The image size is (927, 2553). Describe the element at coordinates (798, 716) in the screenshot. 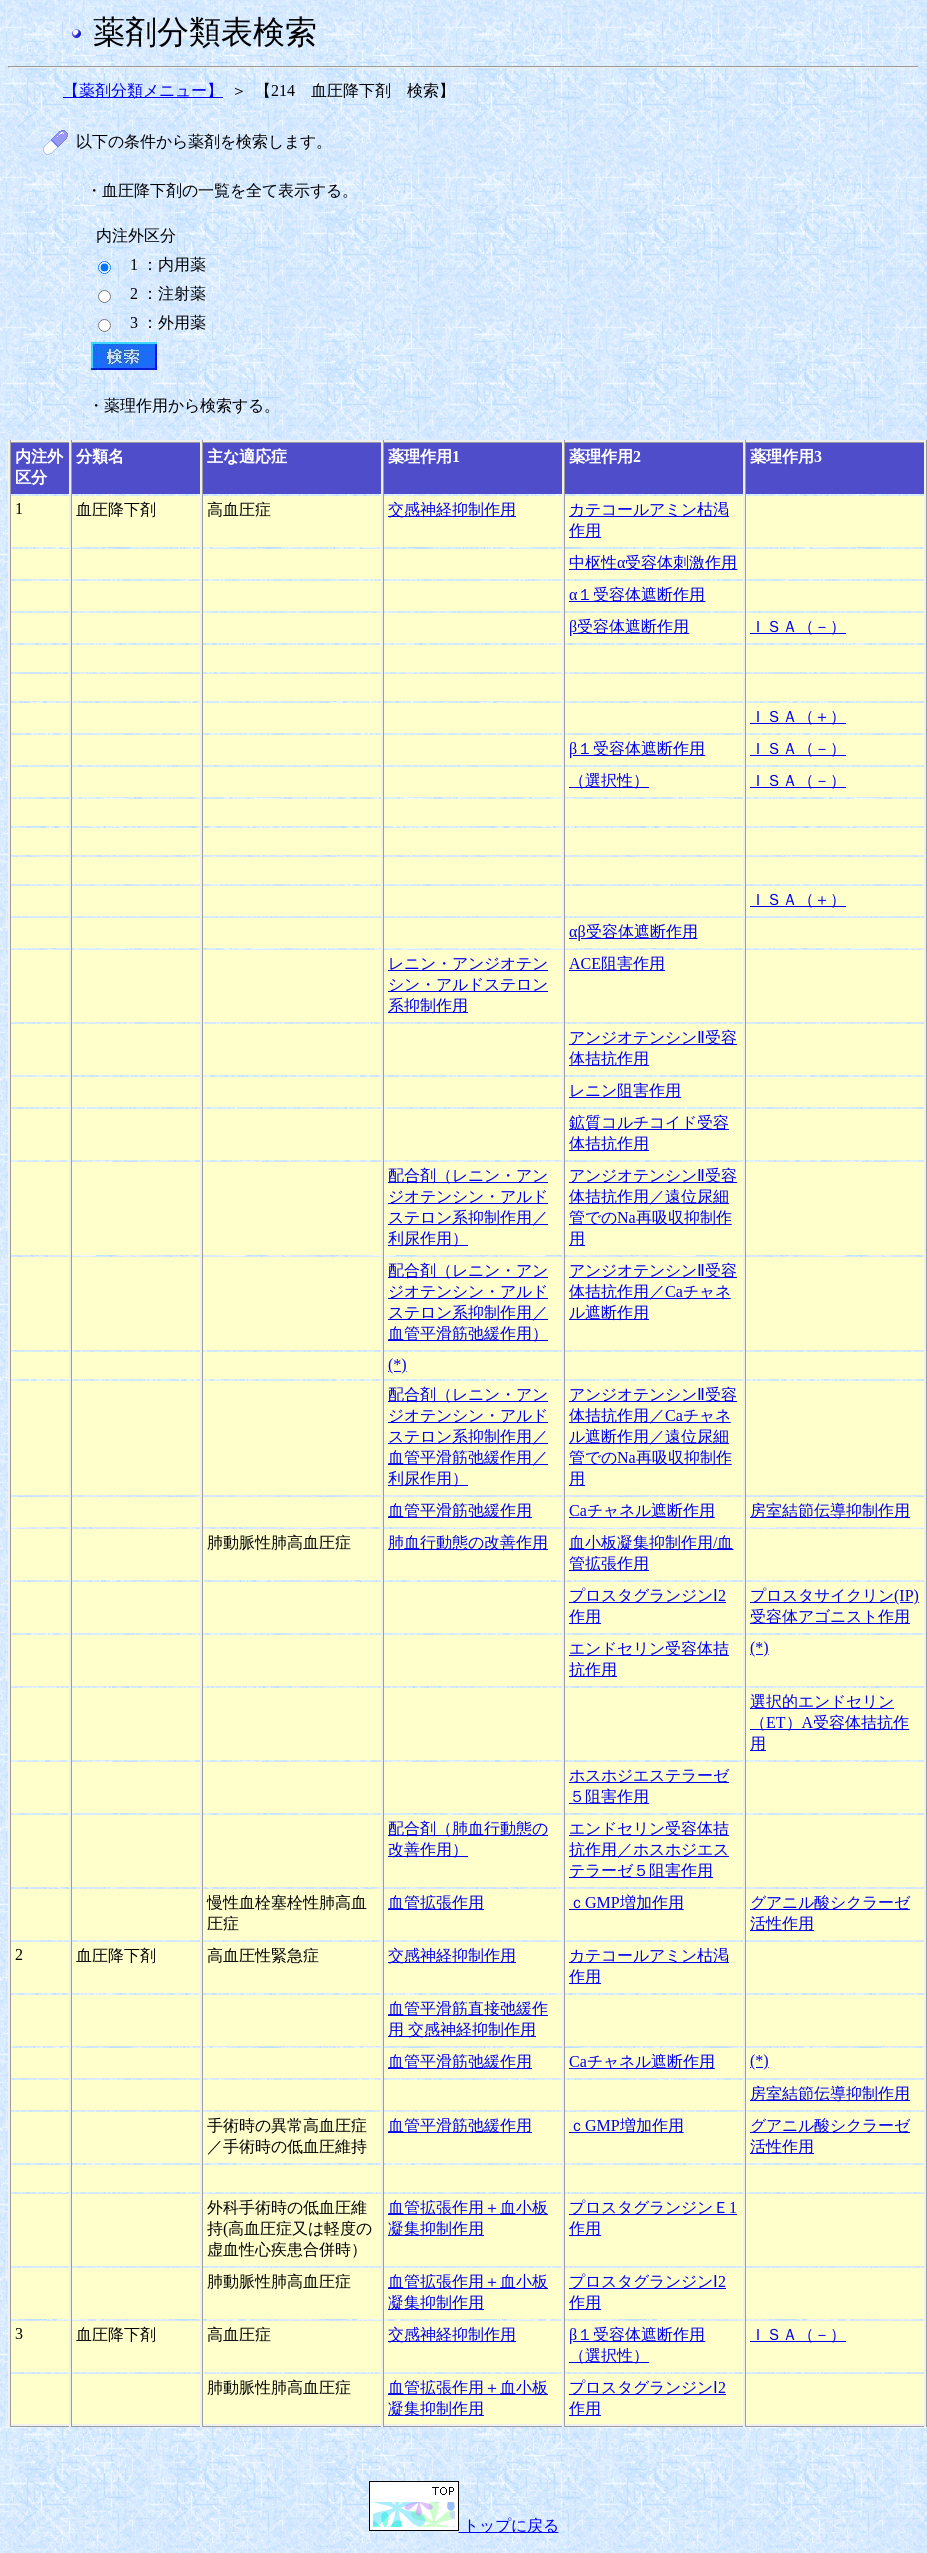

I see `ＩＳＡ（＋）` at that location.